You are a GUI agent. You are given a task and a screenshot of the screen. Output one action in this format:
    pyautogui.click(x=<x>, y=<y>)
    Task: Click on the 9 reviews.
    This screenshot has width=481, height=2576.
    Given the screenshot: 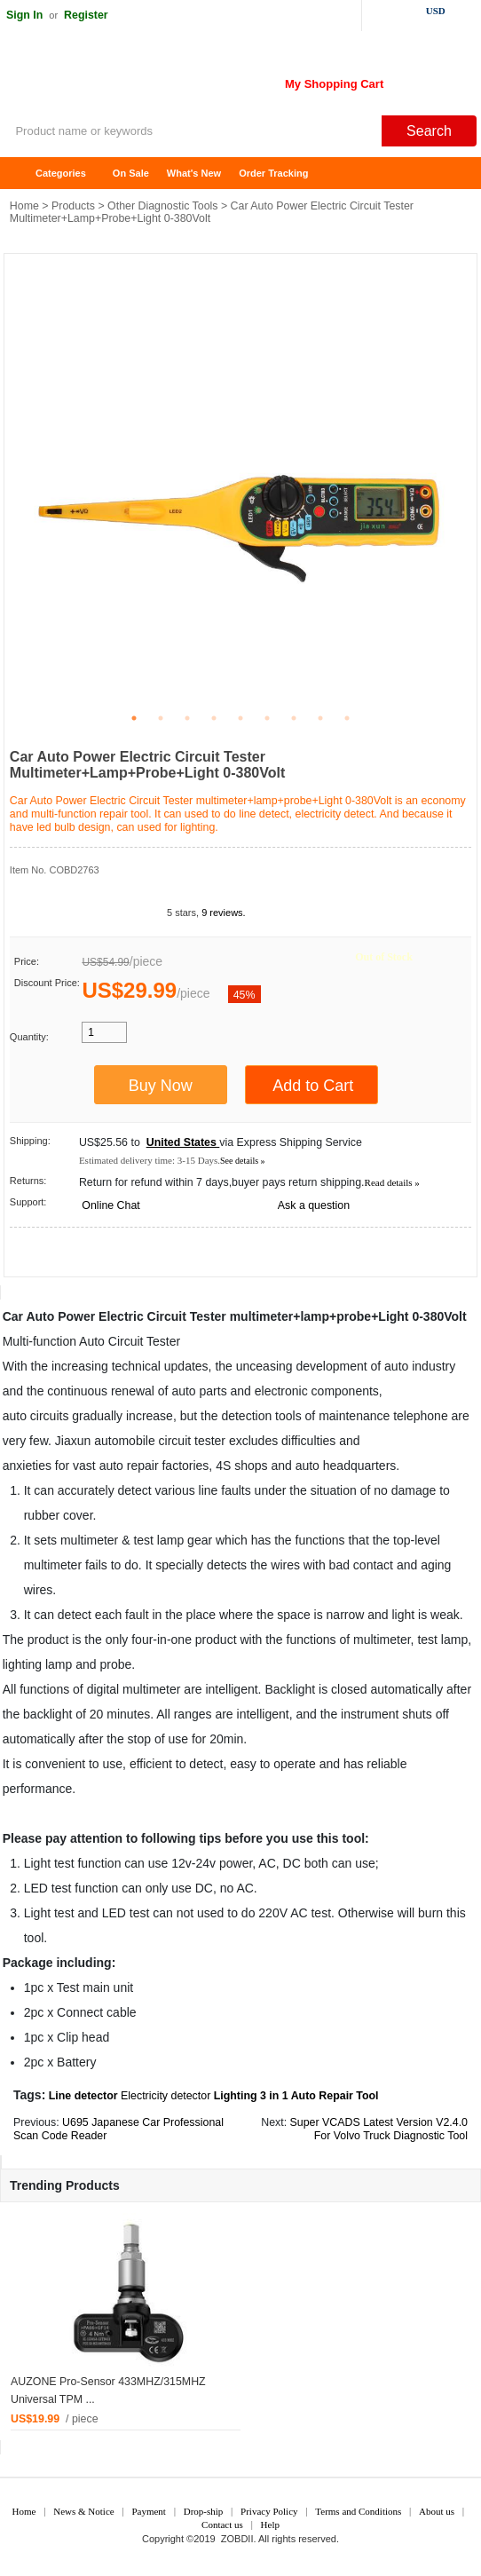 What is the action you would take?
    pyautogui.click(x=223, y=912)
    